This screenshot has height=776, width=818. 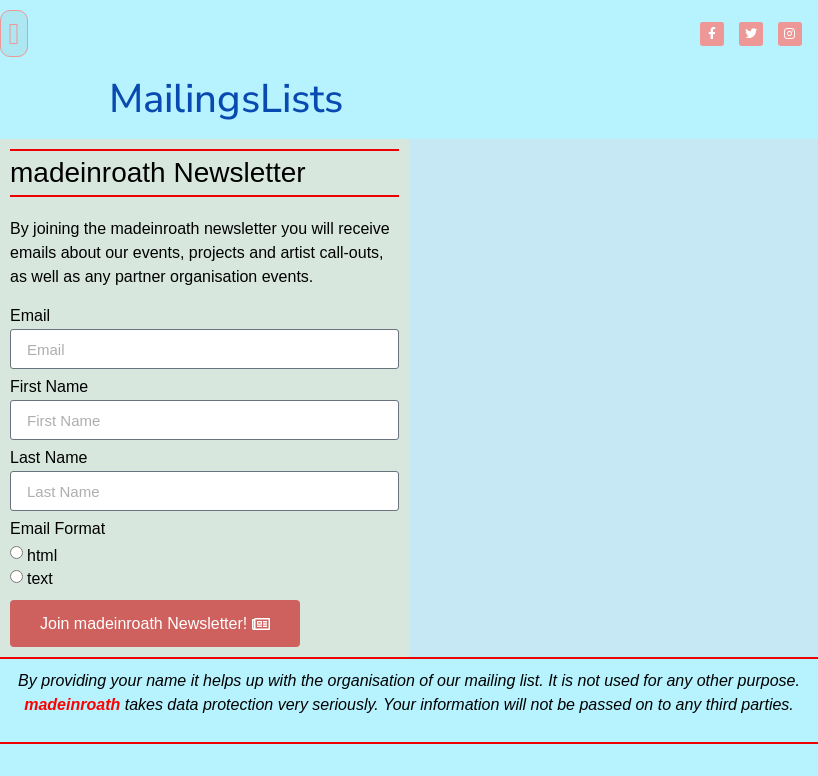 I want to click on First Name, so click(x=49, y=387).